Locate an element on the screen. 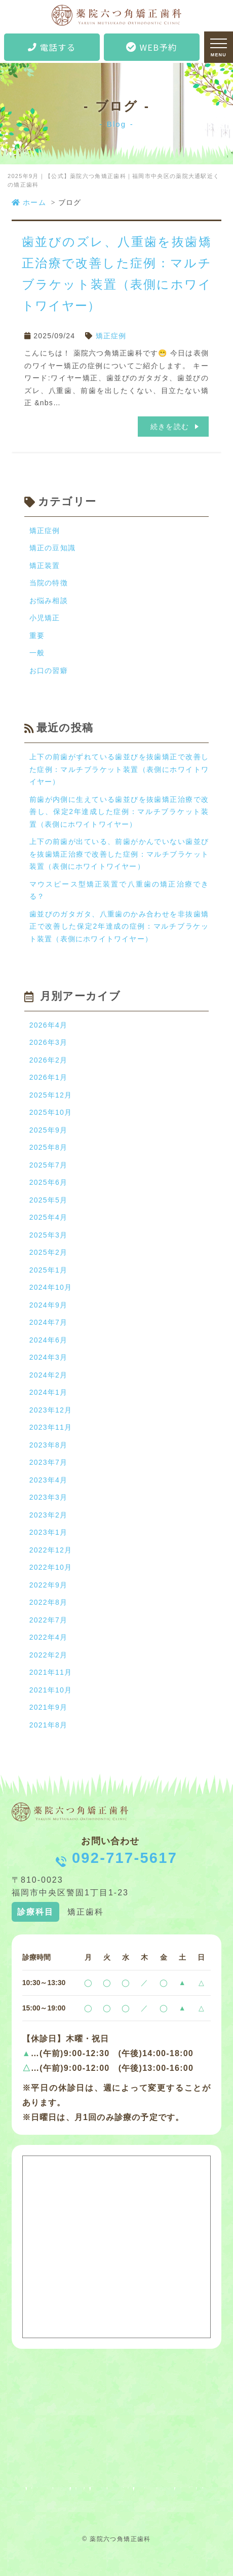 The height and width of the screenshot is (2576, 233). 2025年7月 is located at coordinates (48, 1165).